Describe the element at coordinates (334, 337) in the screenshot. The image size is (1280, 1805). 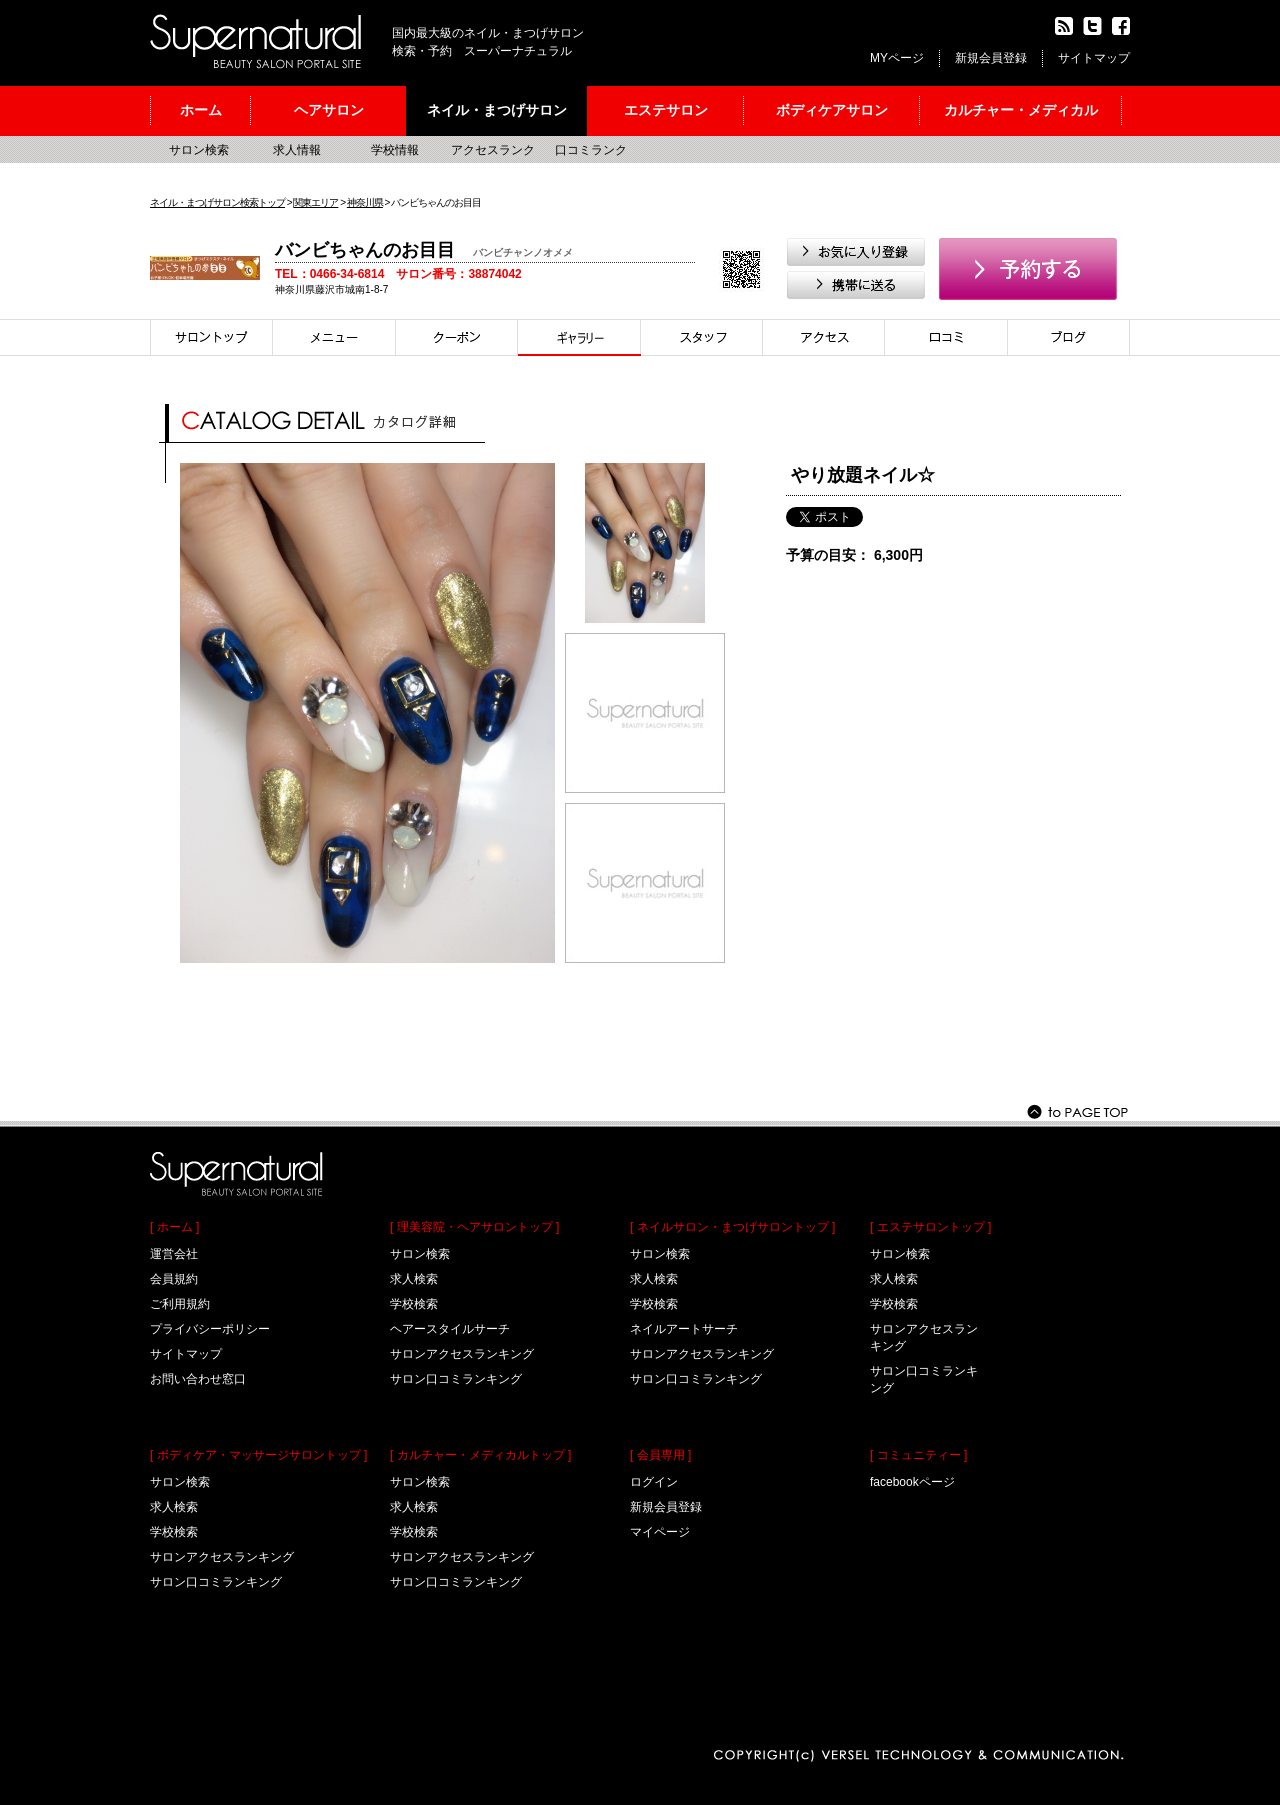
I see `メニュー` at that location.